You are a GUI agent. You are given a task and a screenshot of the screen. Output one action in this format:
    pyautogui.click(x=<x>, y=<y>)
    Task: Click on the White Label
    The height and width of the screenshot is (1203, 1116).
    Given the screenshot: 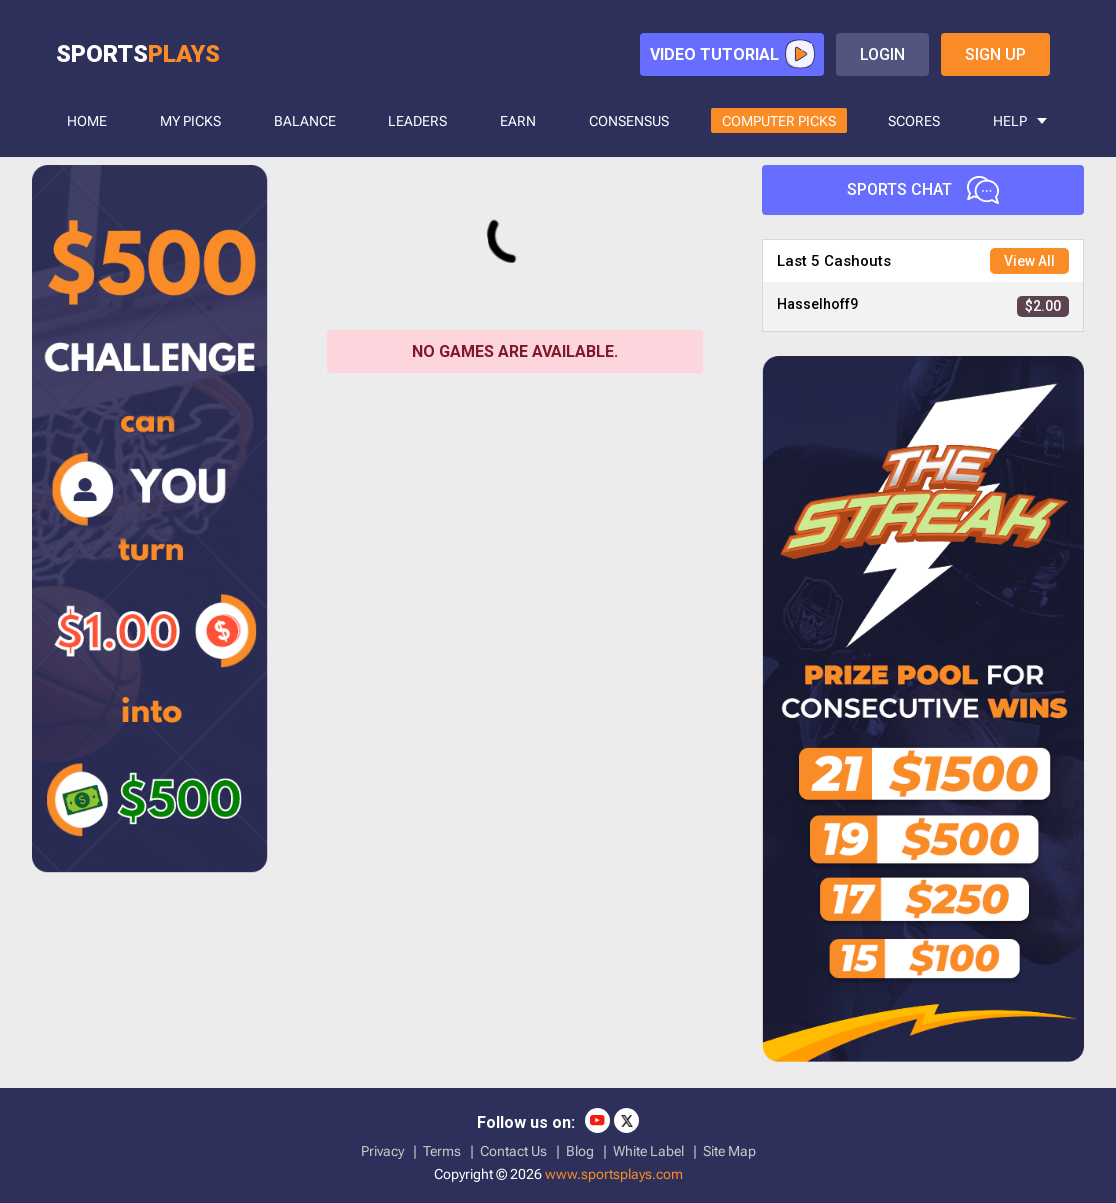 What is the action you would take?
    pyautogui.click(x=648, y=1151)
    